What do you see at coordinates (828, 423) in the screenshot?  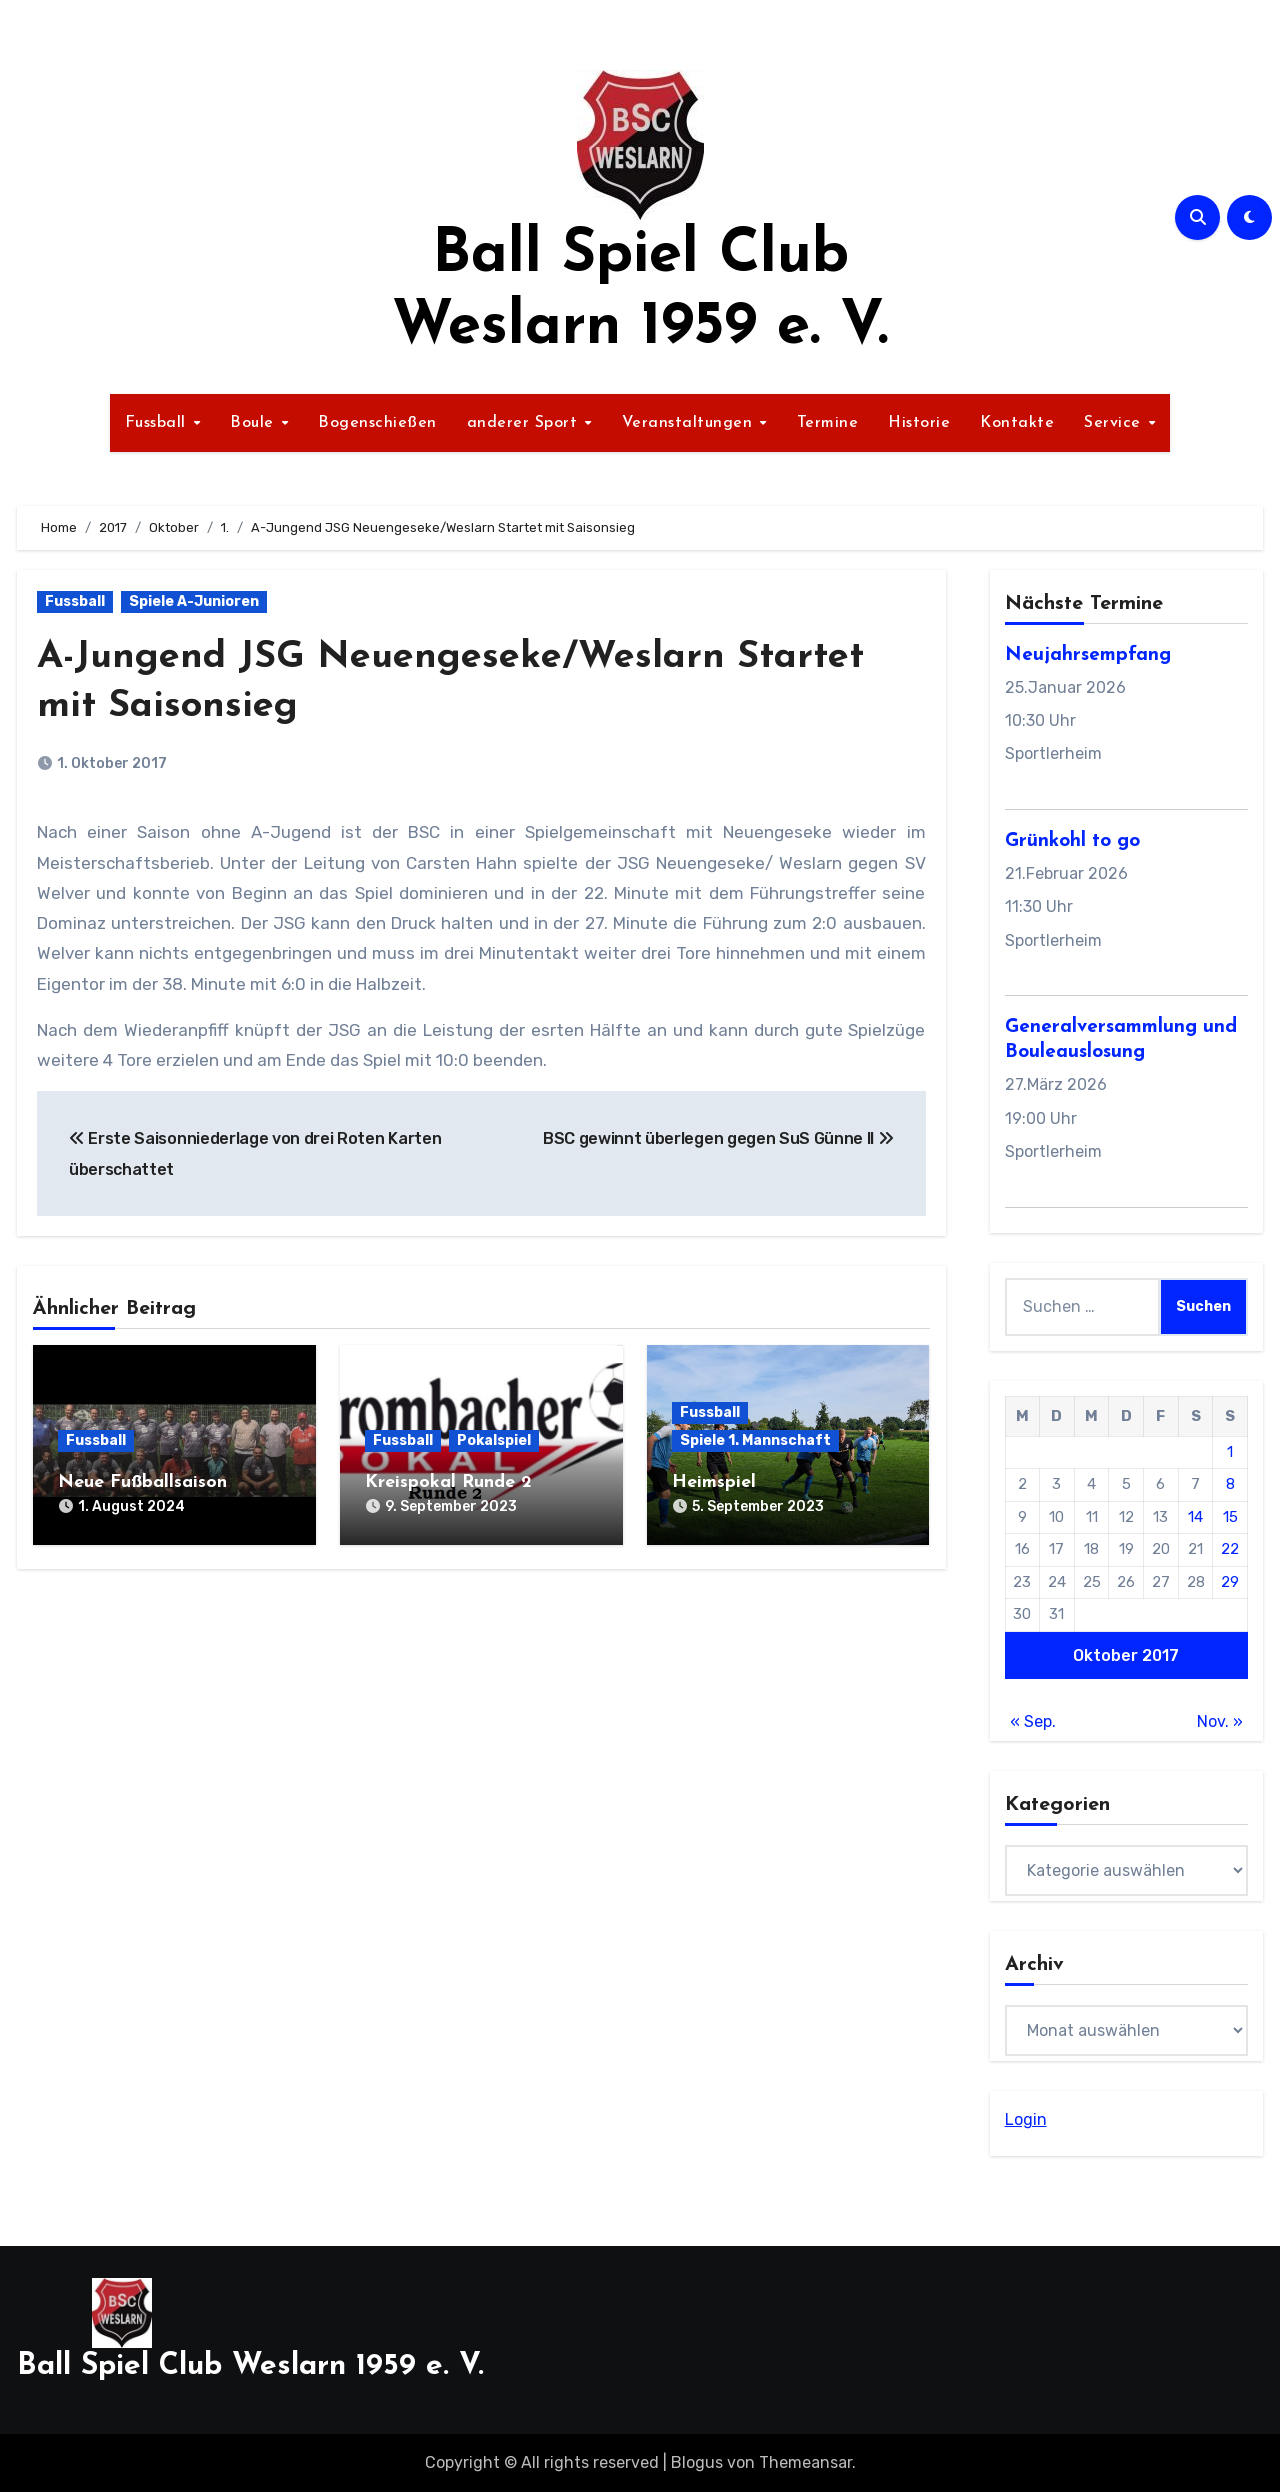 I see `Termine` at bounding box center [828, 423].